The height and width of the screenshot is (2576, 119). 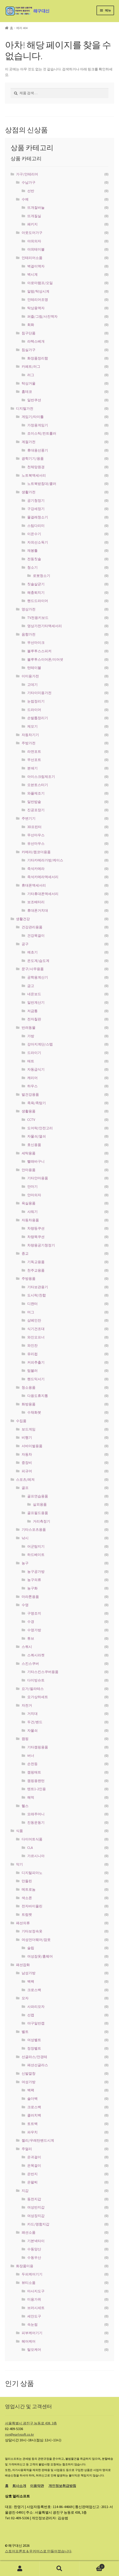 I want to click on 하우스, so click(x=32, y=1086).